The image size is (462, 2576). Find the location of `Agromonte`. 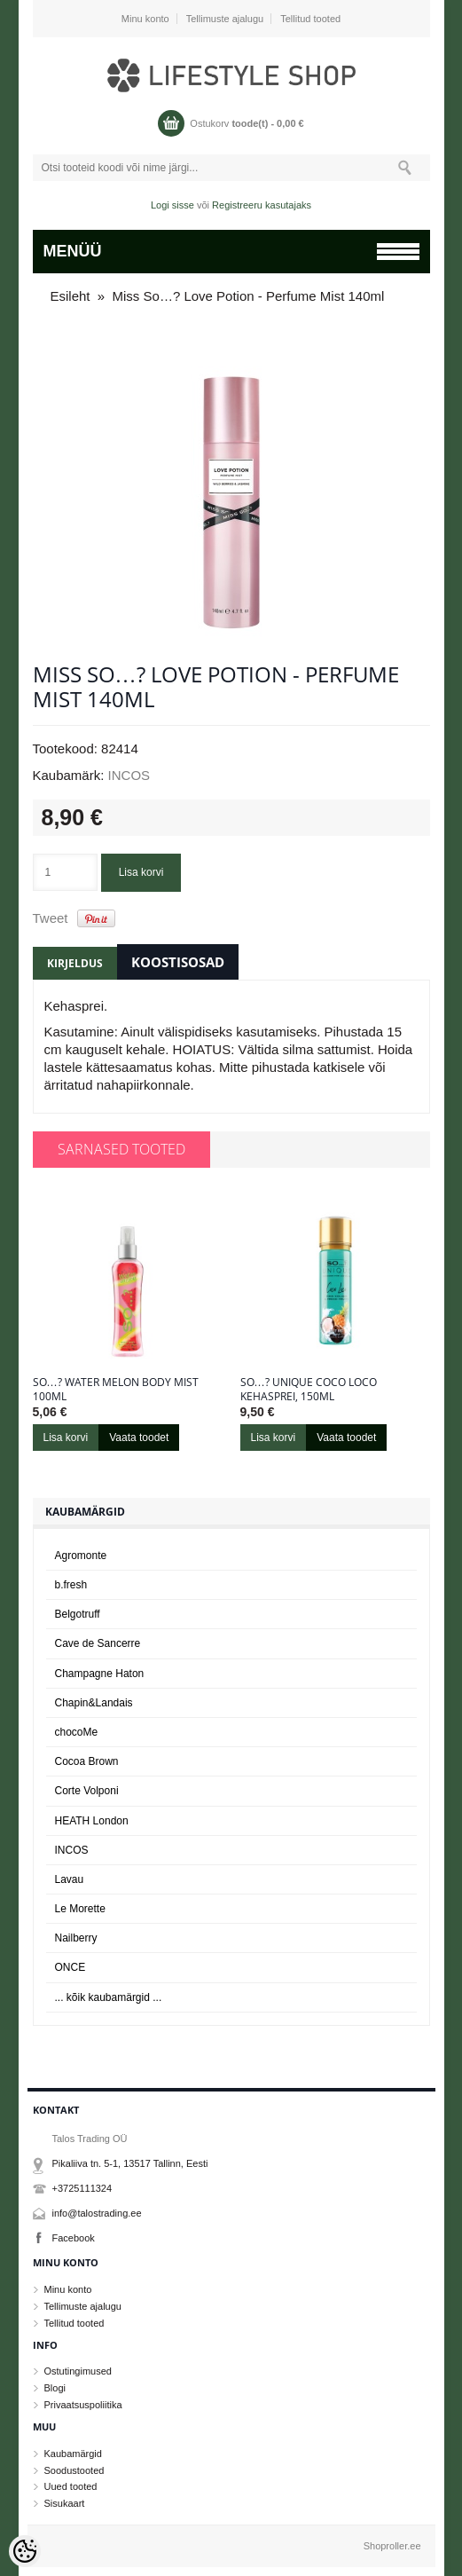

Agromonte is located at coordinates (81, 1555).